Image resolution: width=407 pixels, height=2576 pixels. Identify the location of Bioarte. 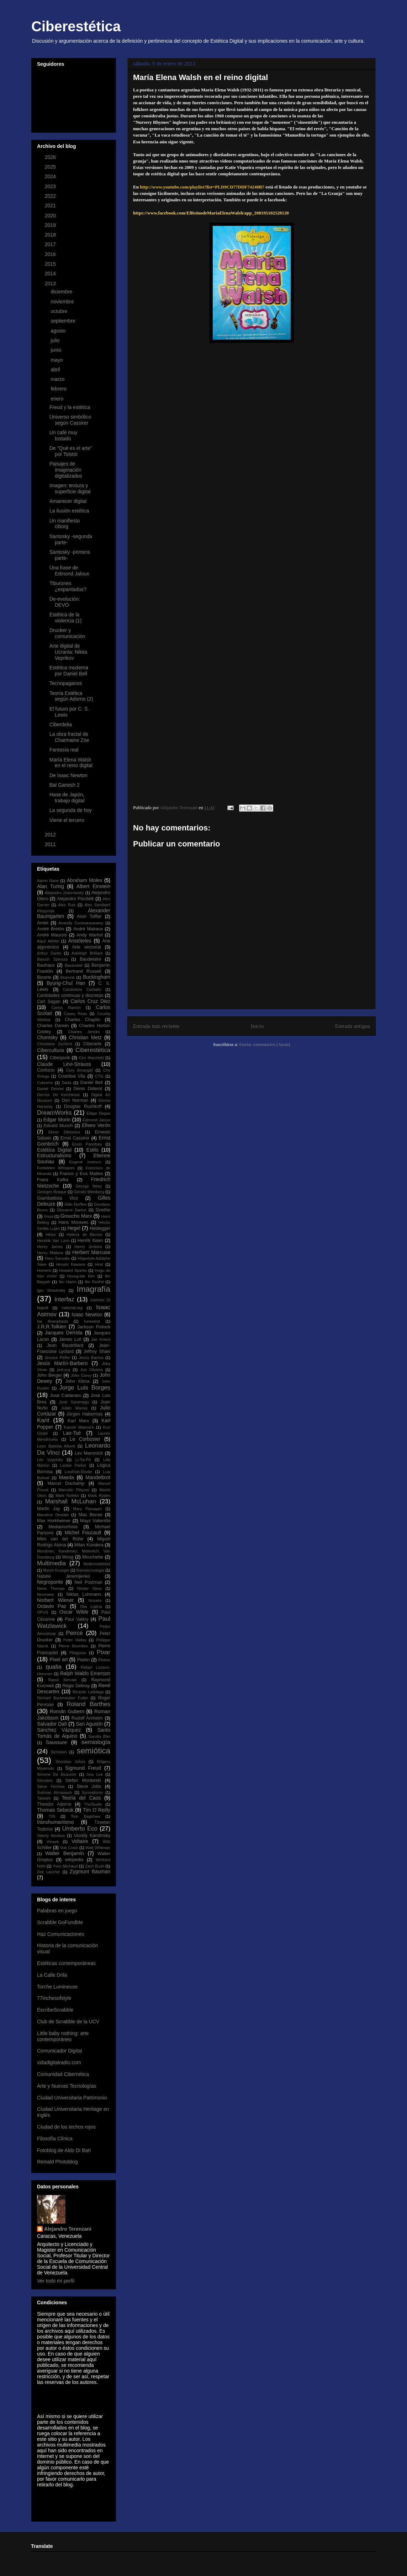
(44, 977).